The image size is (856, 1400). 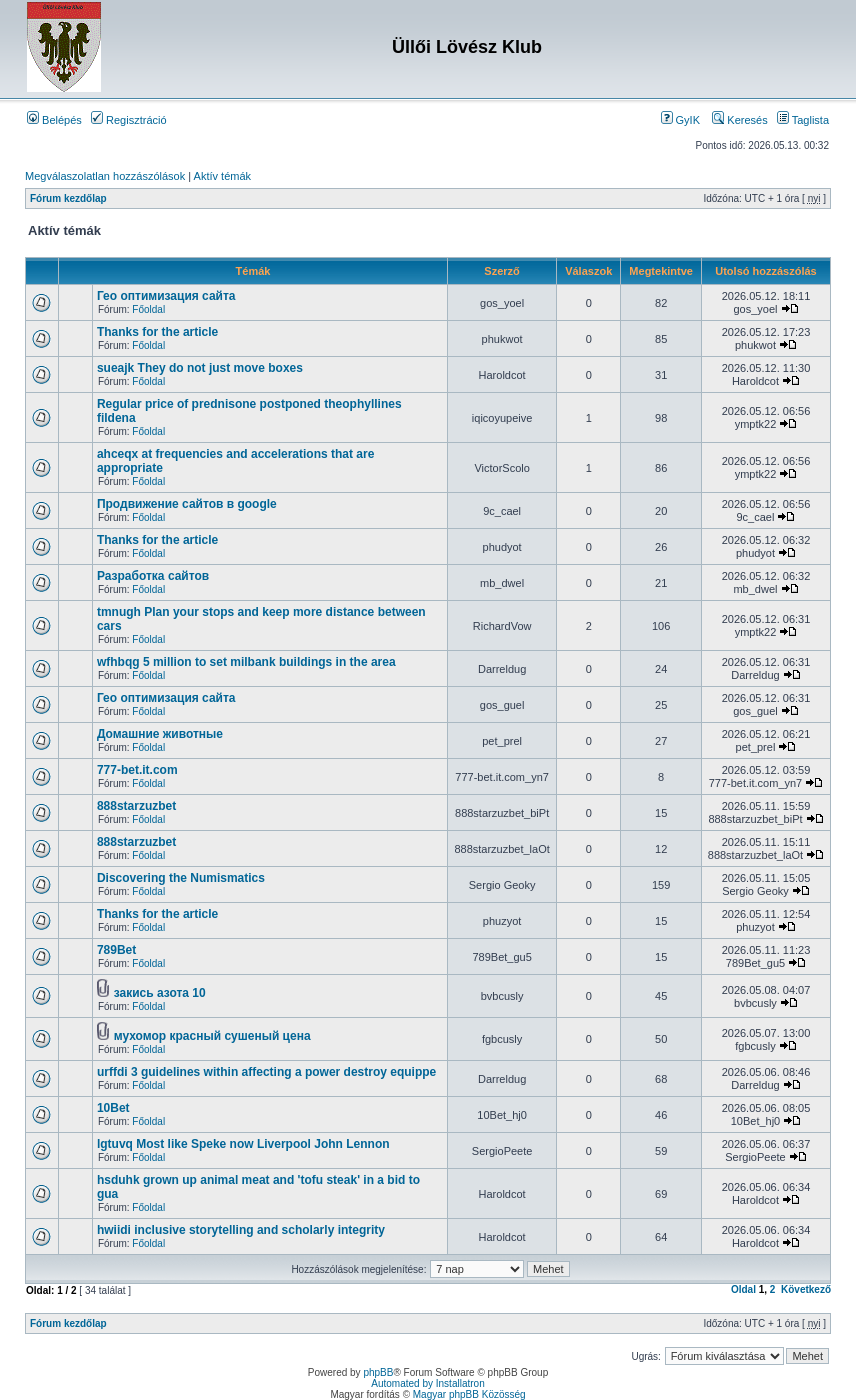 What do you see at coordinates (160, 734) in the screenshot?
I see `Домашние животные` at bounding box center [160, 734].